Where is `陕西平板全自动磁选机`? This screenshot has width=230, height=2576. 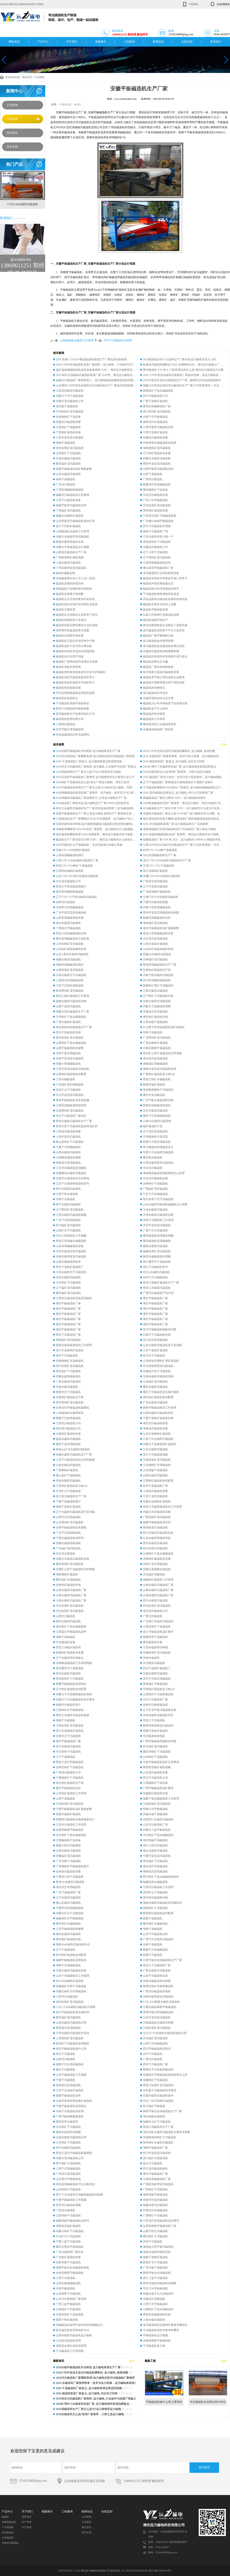
陕西平板全自动磁选机 is located at coordinates (157, 2272).